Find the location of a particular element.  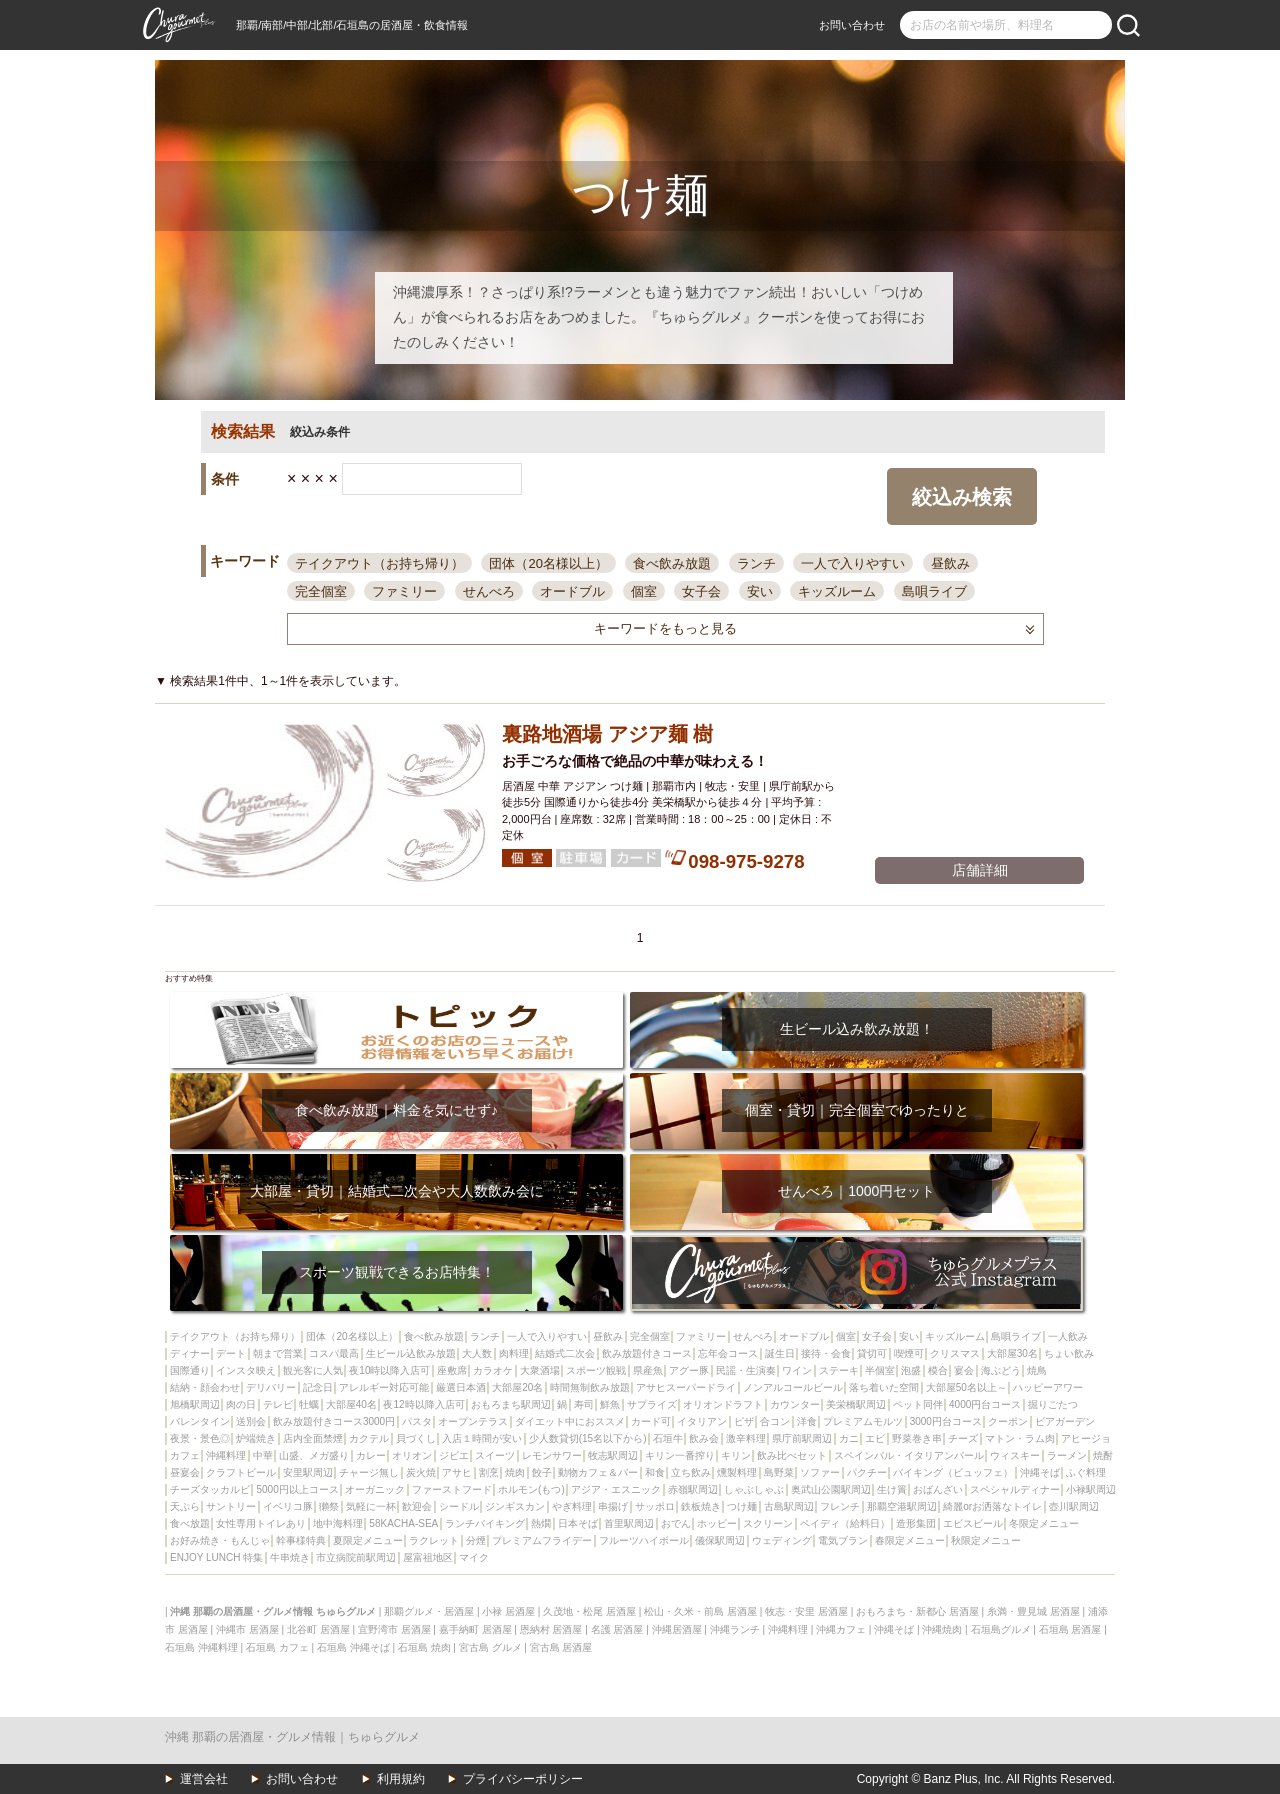

マトン・ラム肉 is located at coordinates (1020, 1438).